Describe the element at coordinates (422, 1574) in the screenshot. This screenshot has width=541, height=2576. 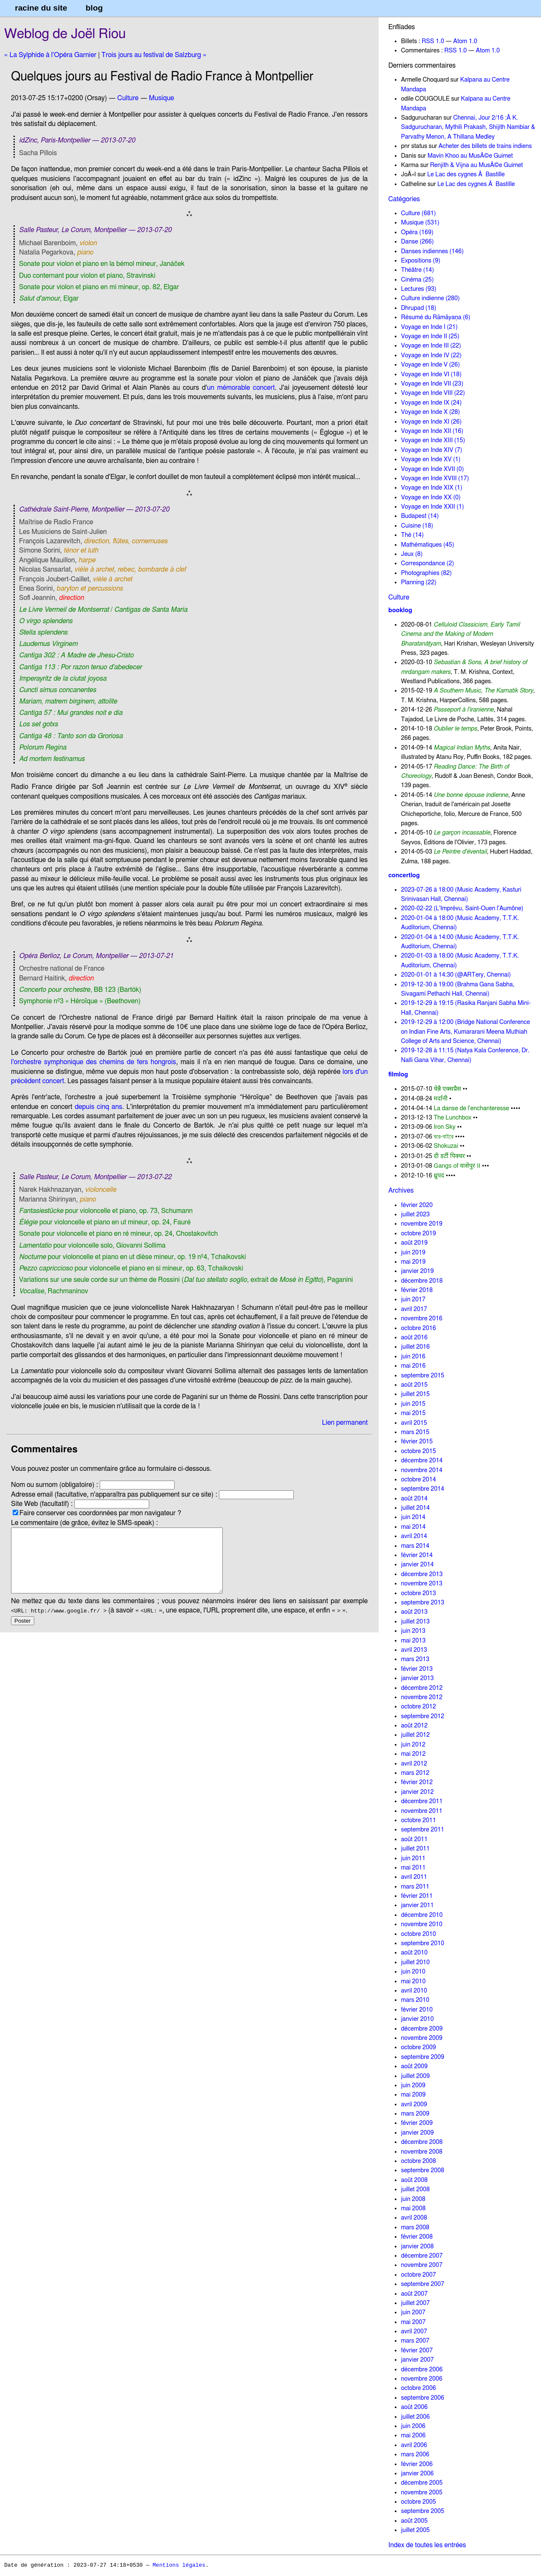
I see `décembre 2013` at that location.